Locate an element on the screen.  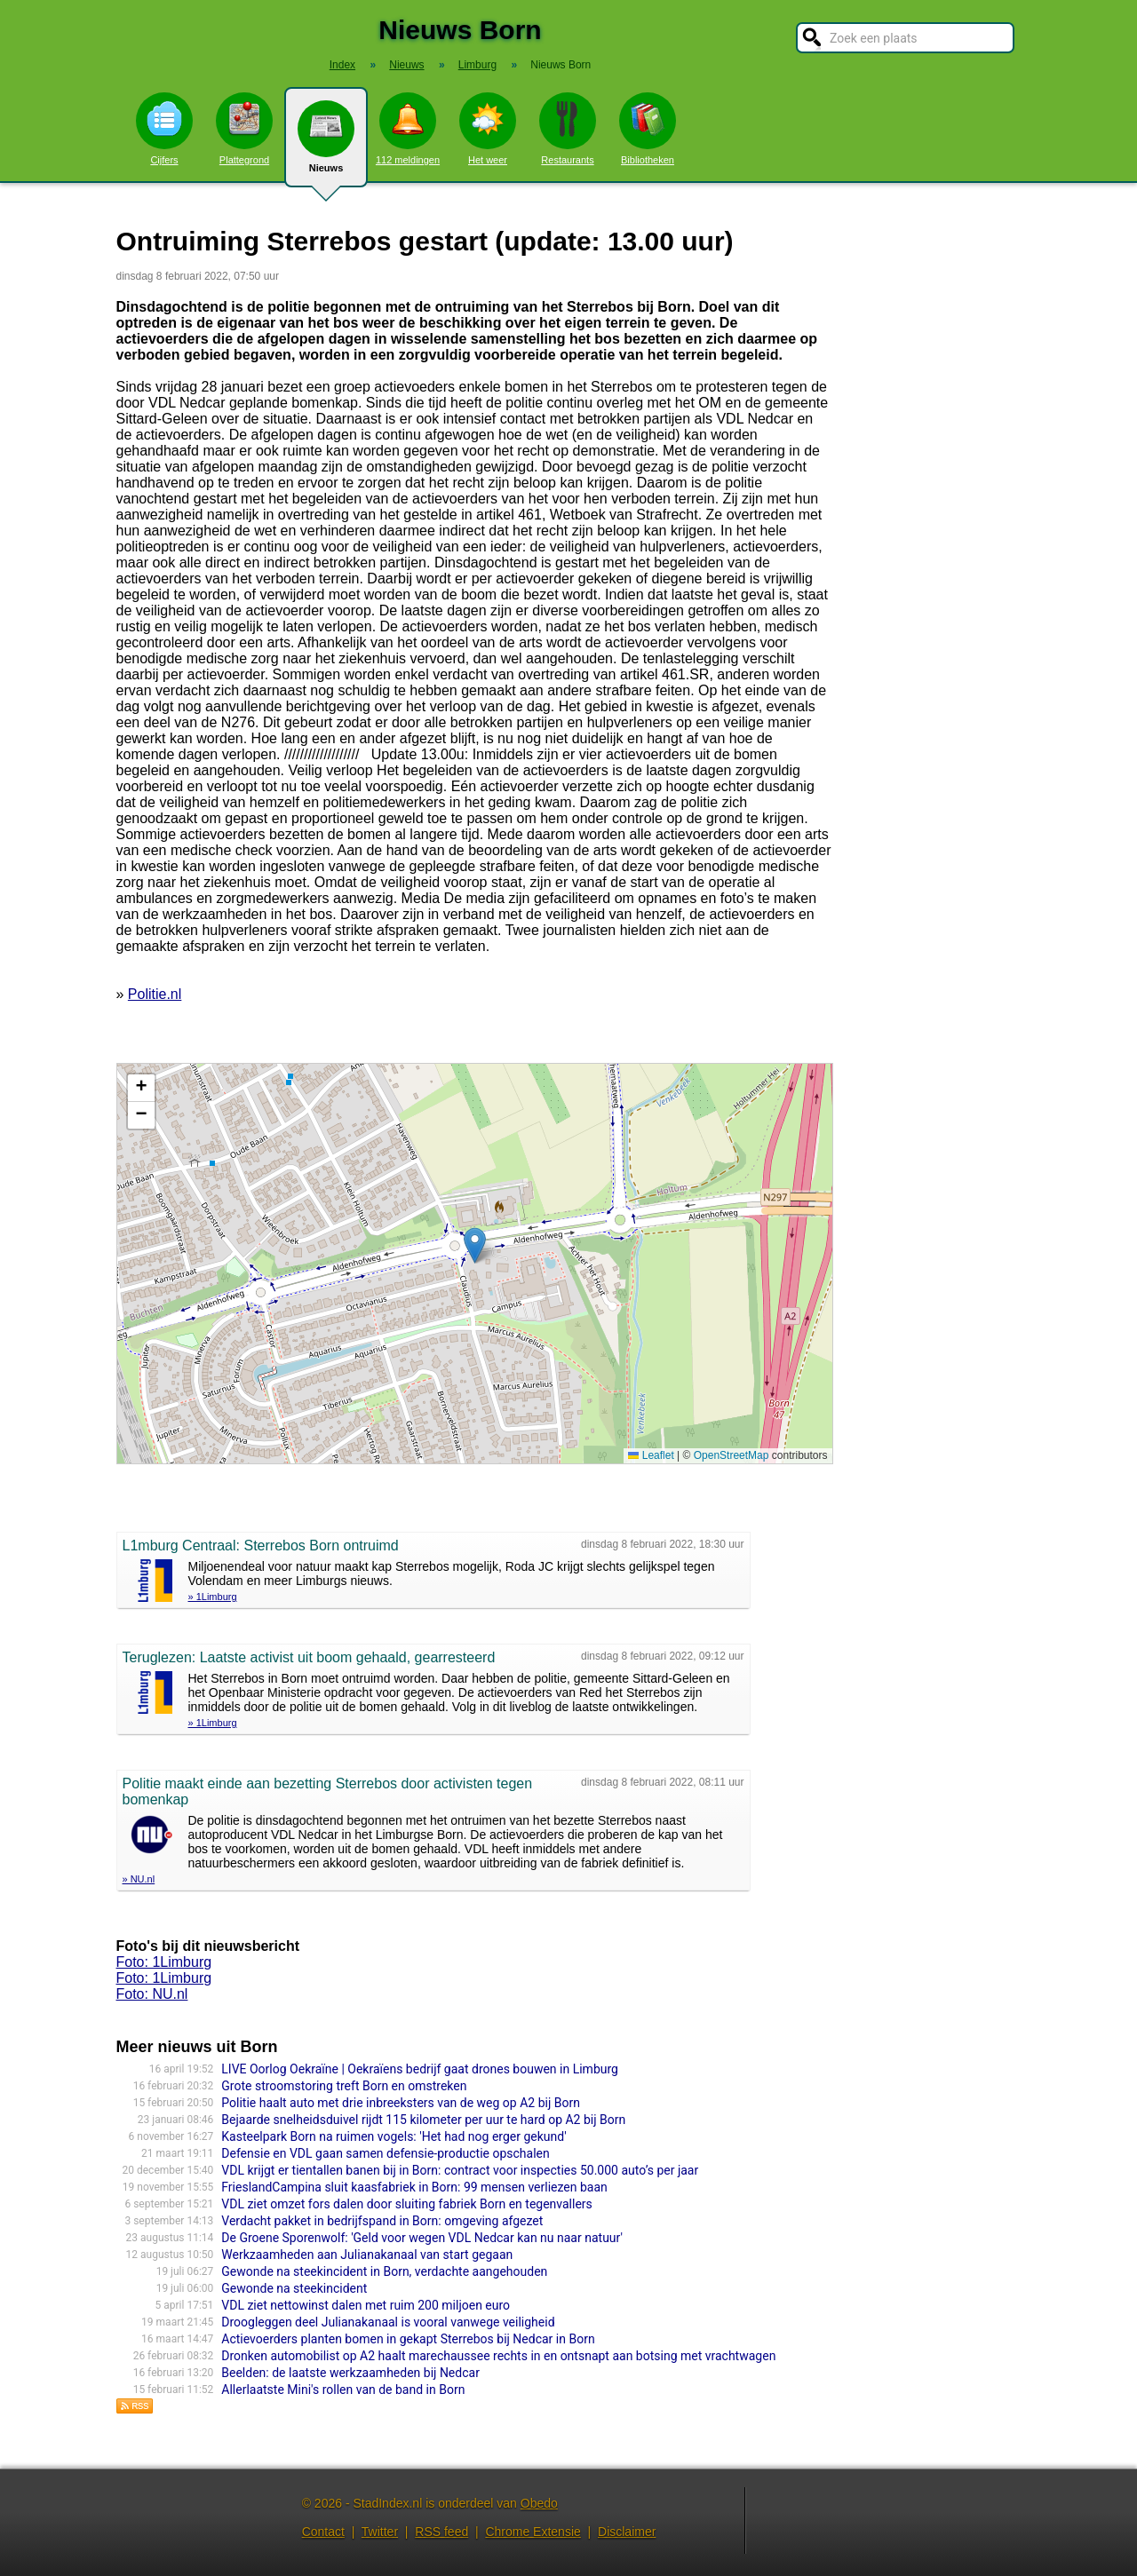
RSS feed is located at coordinates (441, 2531).